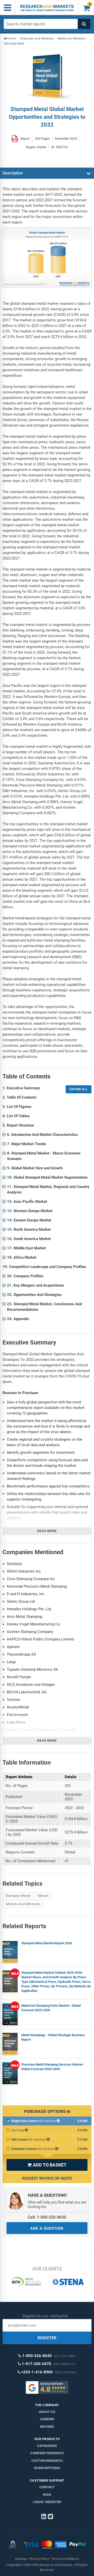 The height and width of the screenshot is (2576, 94). What do you see at coordinates (39, 2559) in the screenshot?
I see `Privacy Policy` at bounding box center [39, 2559].